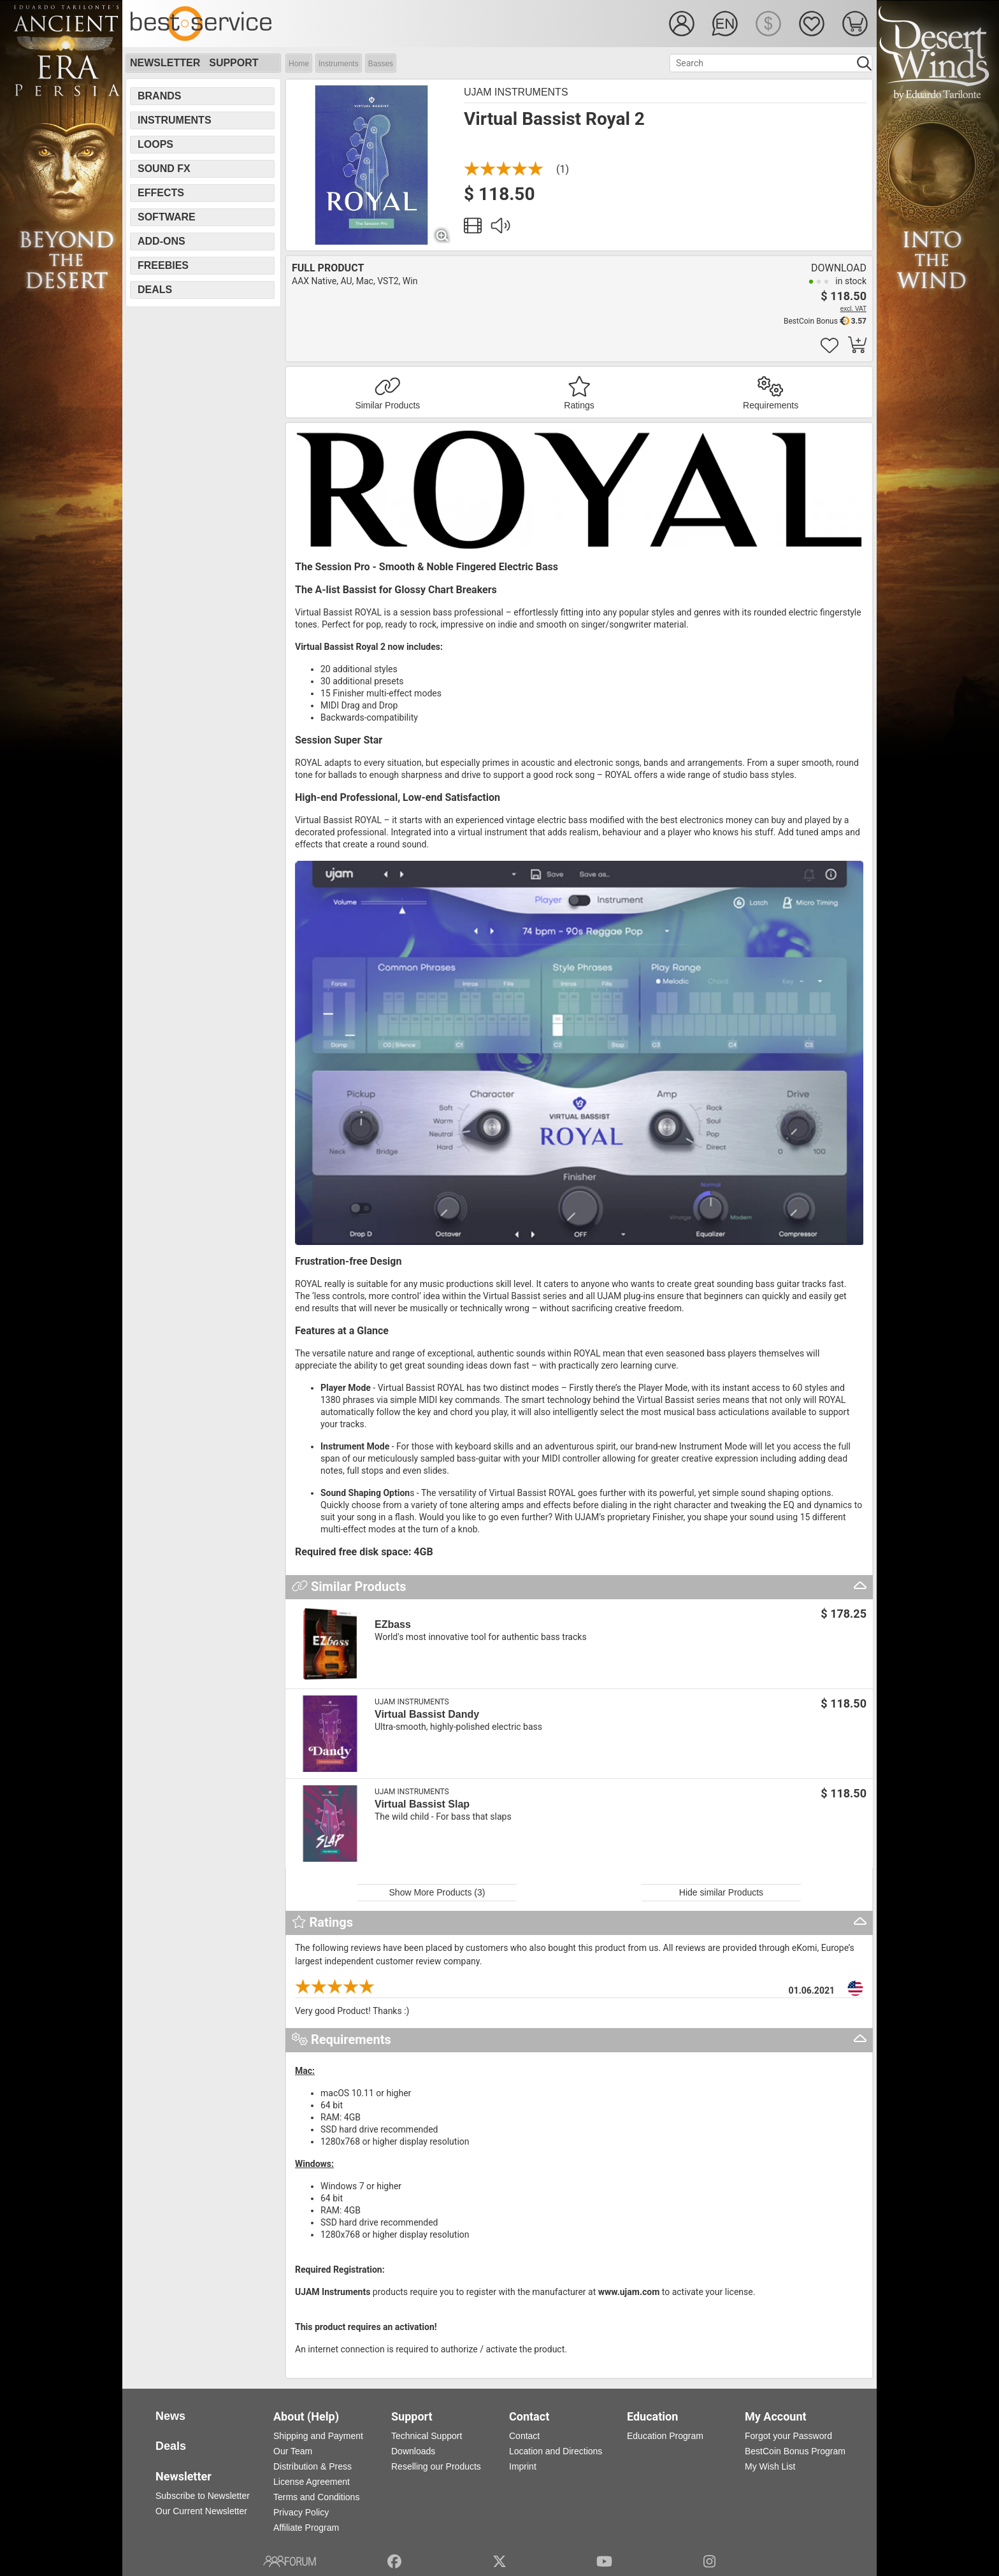 This screenshot has height=2576, width=999. I want to click on Subscribe to Newsletter, so click(202, 2496).